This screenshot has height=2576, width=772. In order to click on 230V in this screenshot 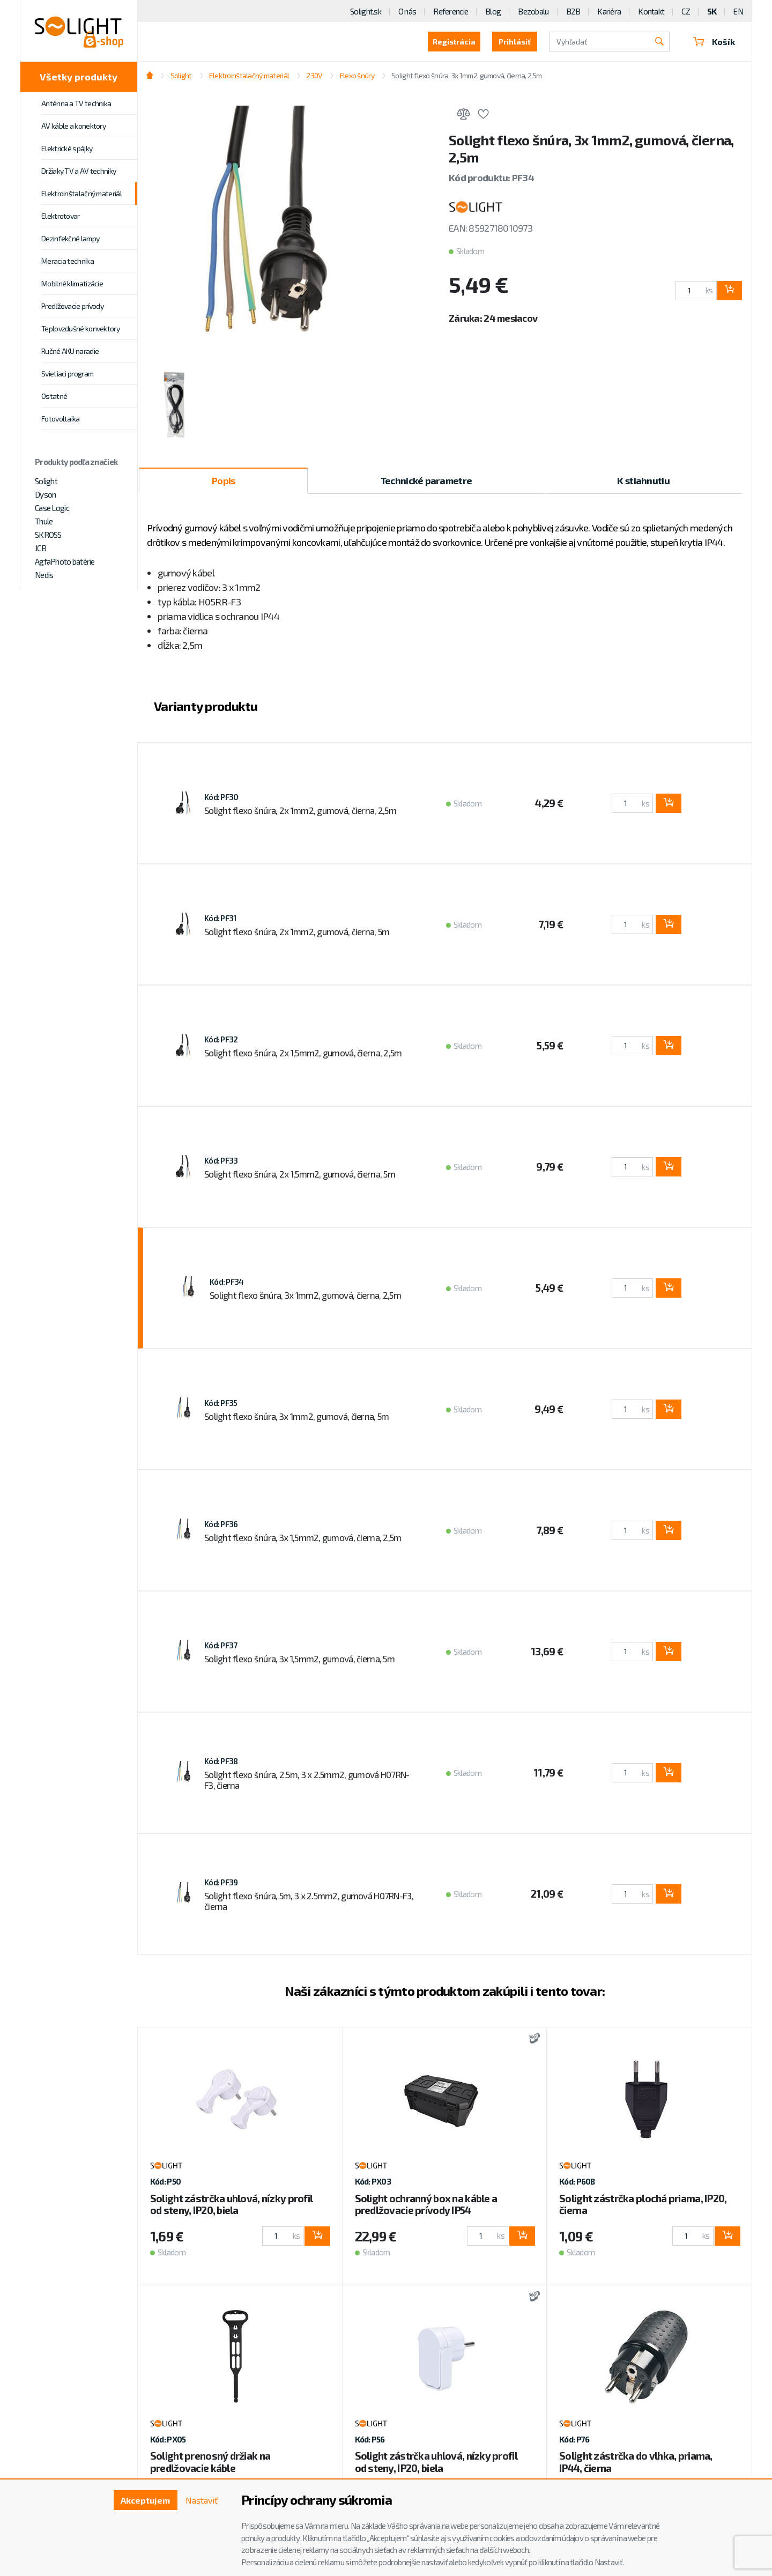, I will do `click(314, 75)`.